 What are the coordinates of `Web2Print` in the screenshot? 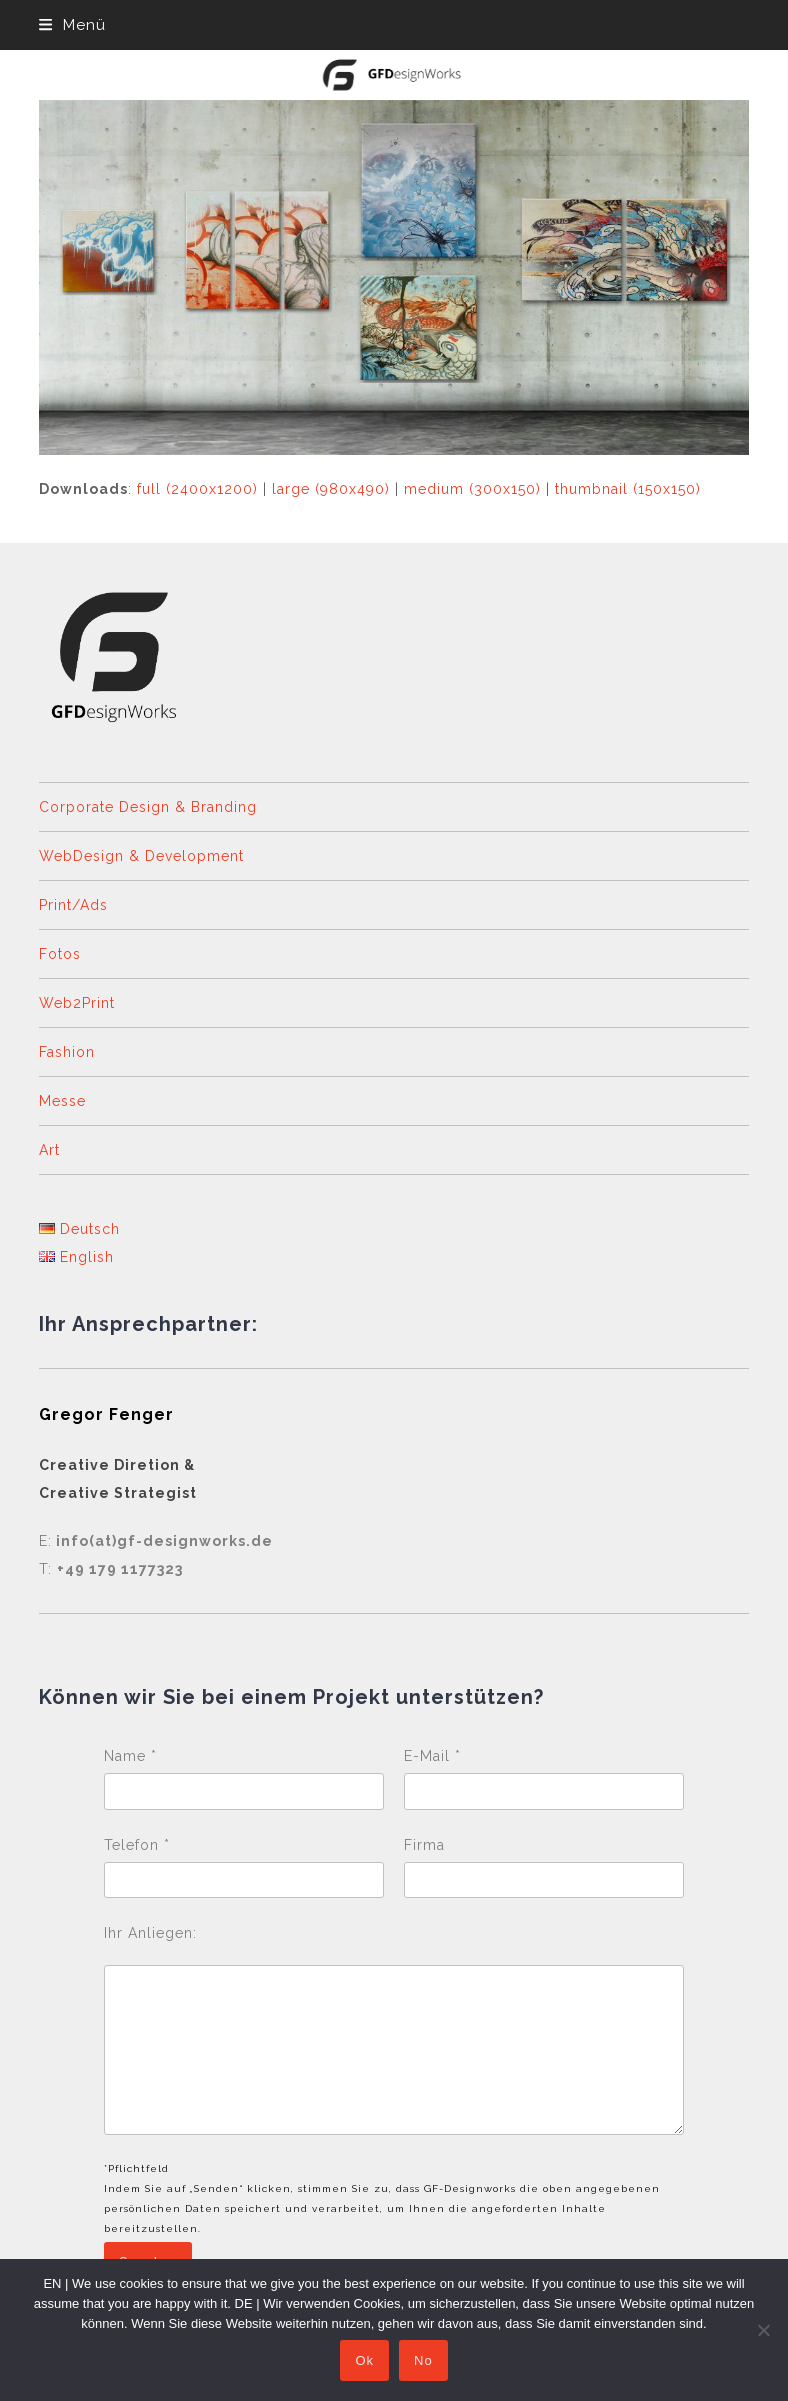 It's located at (77, 1003).